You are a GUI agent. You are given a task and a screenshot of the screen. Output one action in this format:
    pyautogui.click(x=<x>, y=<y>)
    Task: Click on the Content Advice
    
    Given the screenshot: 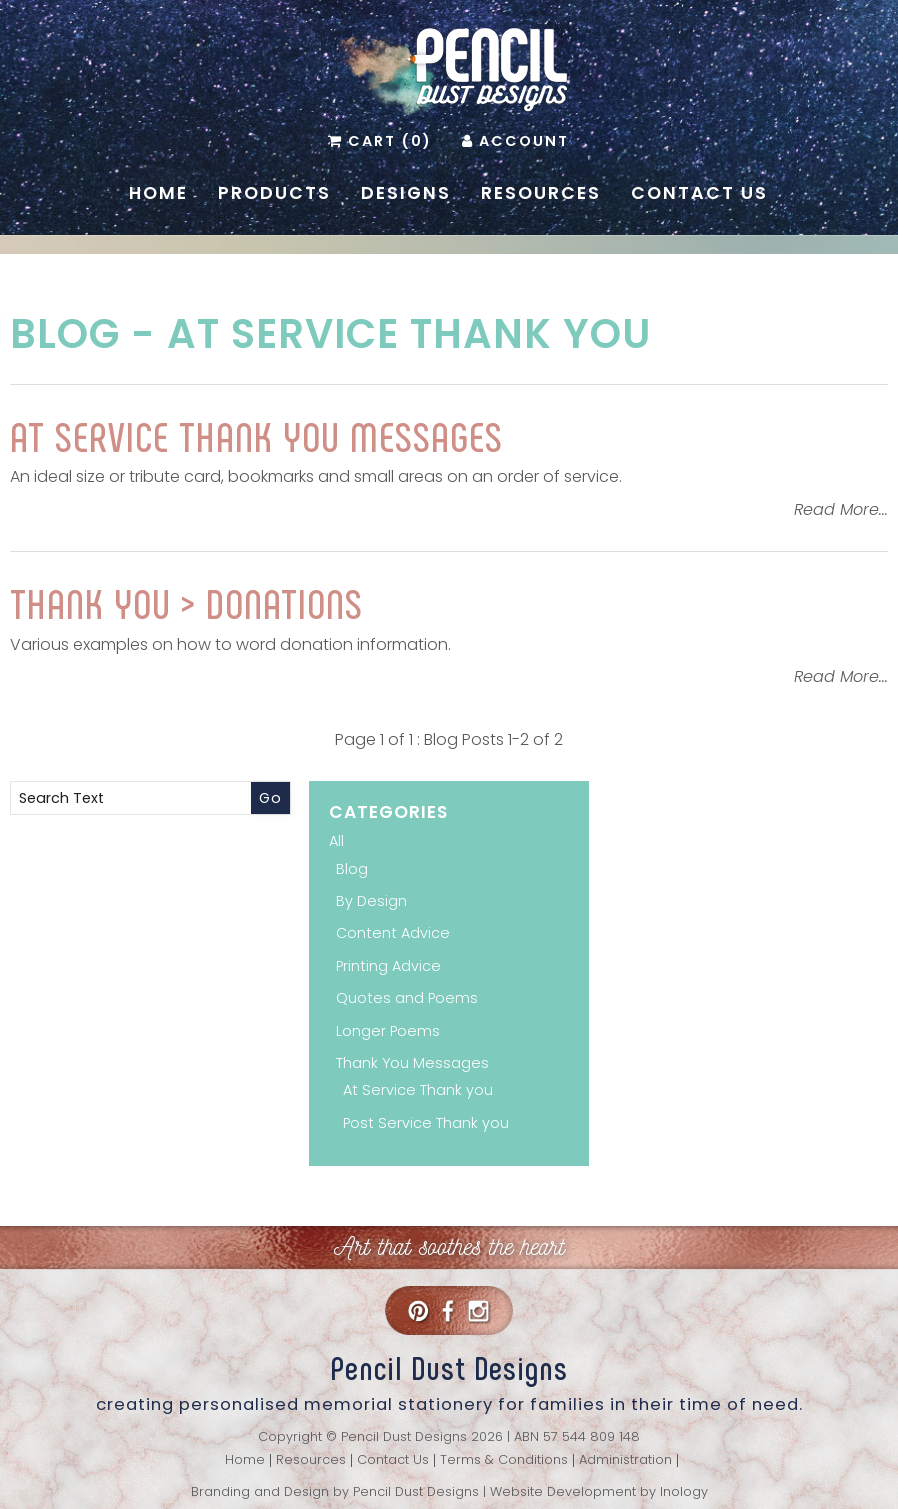 What is the action you would take?
    pyautogui.click(x=393, y=933)
    